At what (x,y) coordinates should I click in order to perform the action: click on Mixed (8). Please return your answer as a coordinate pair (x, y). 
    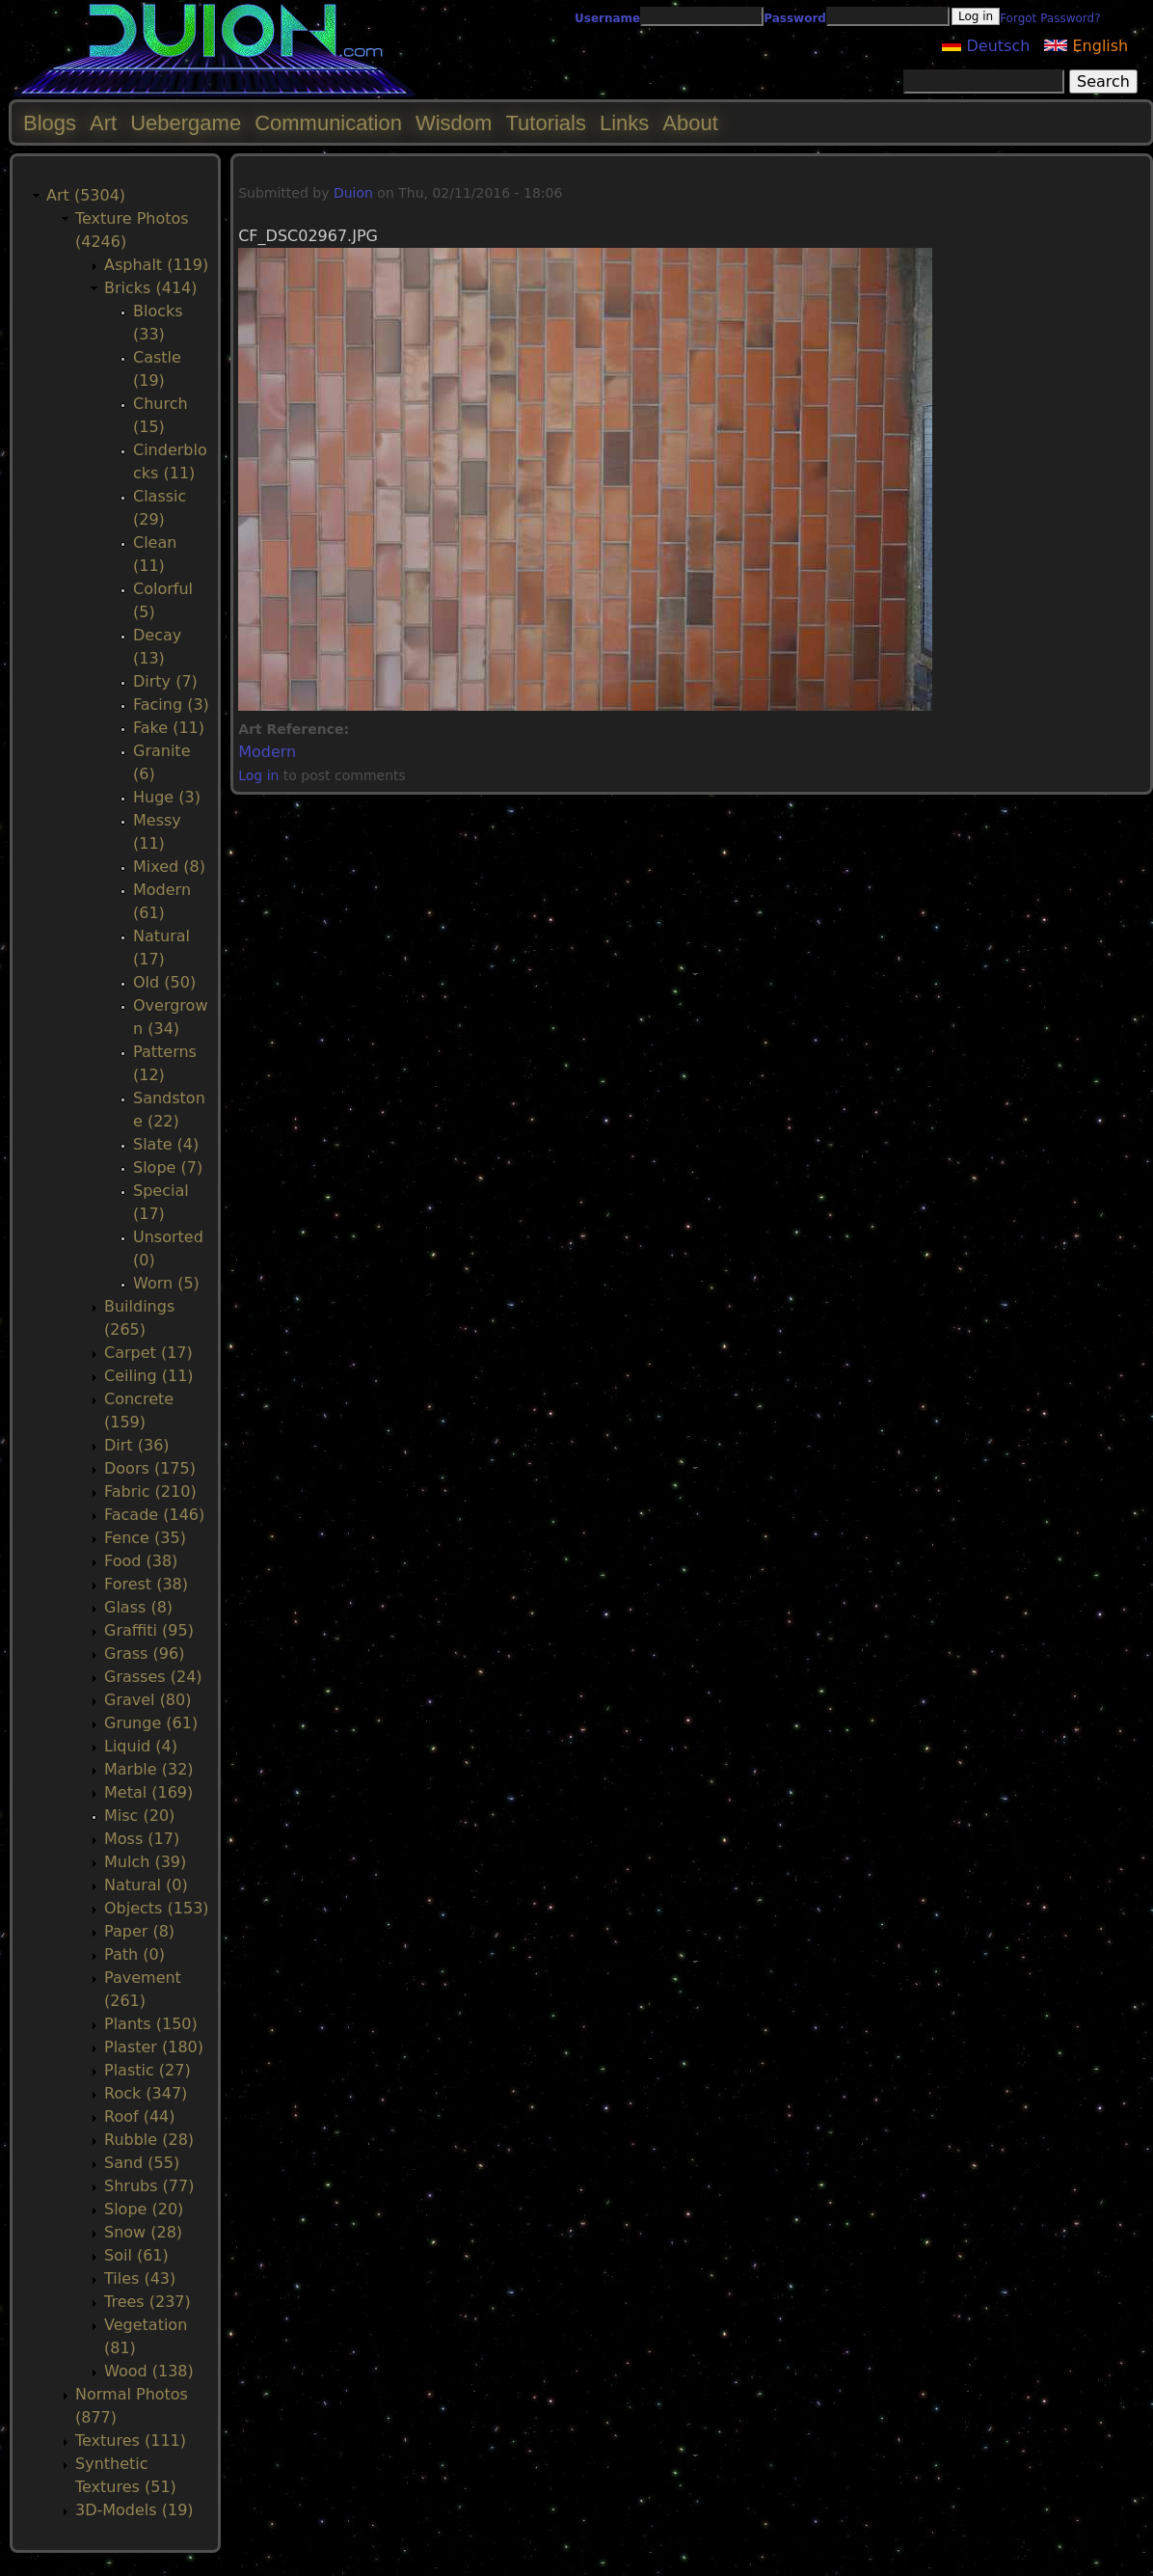
    Looking at the image, I should click on (169, 866).